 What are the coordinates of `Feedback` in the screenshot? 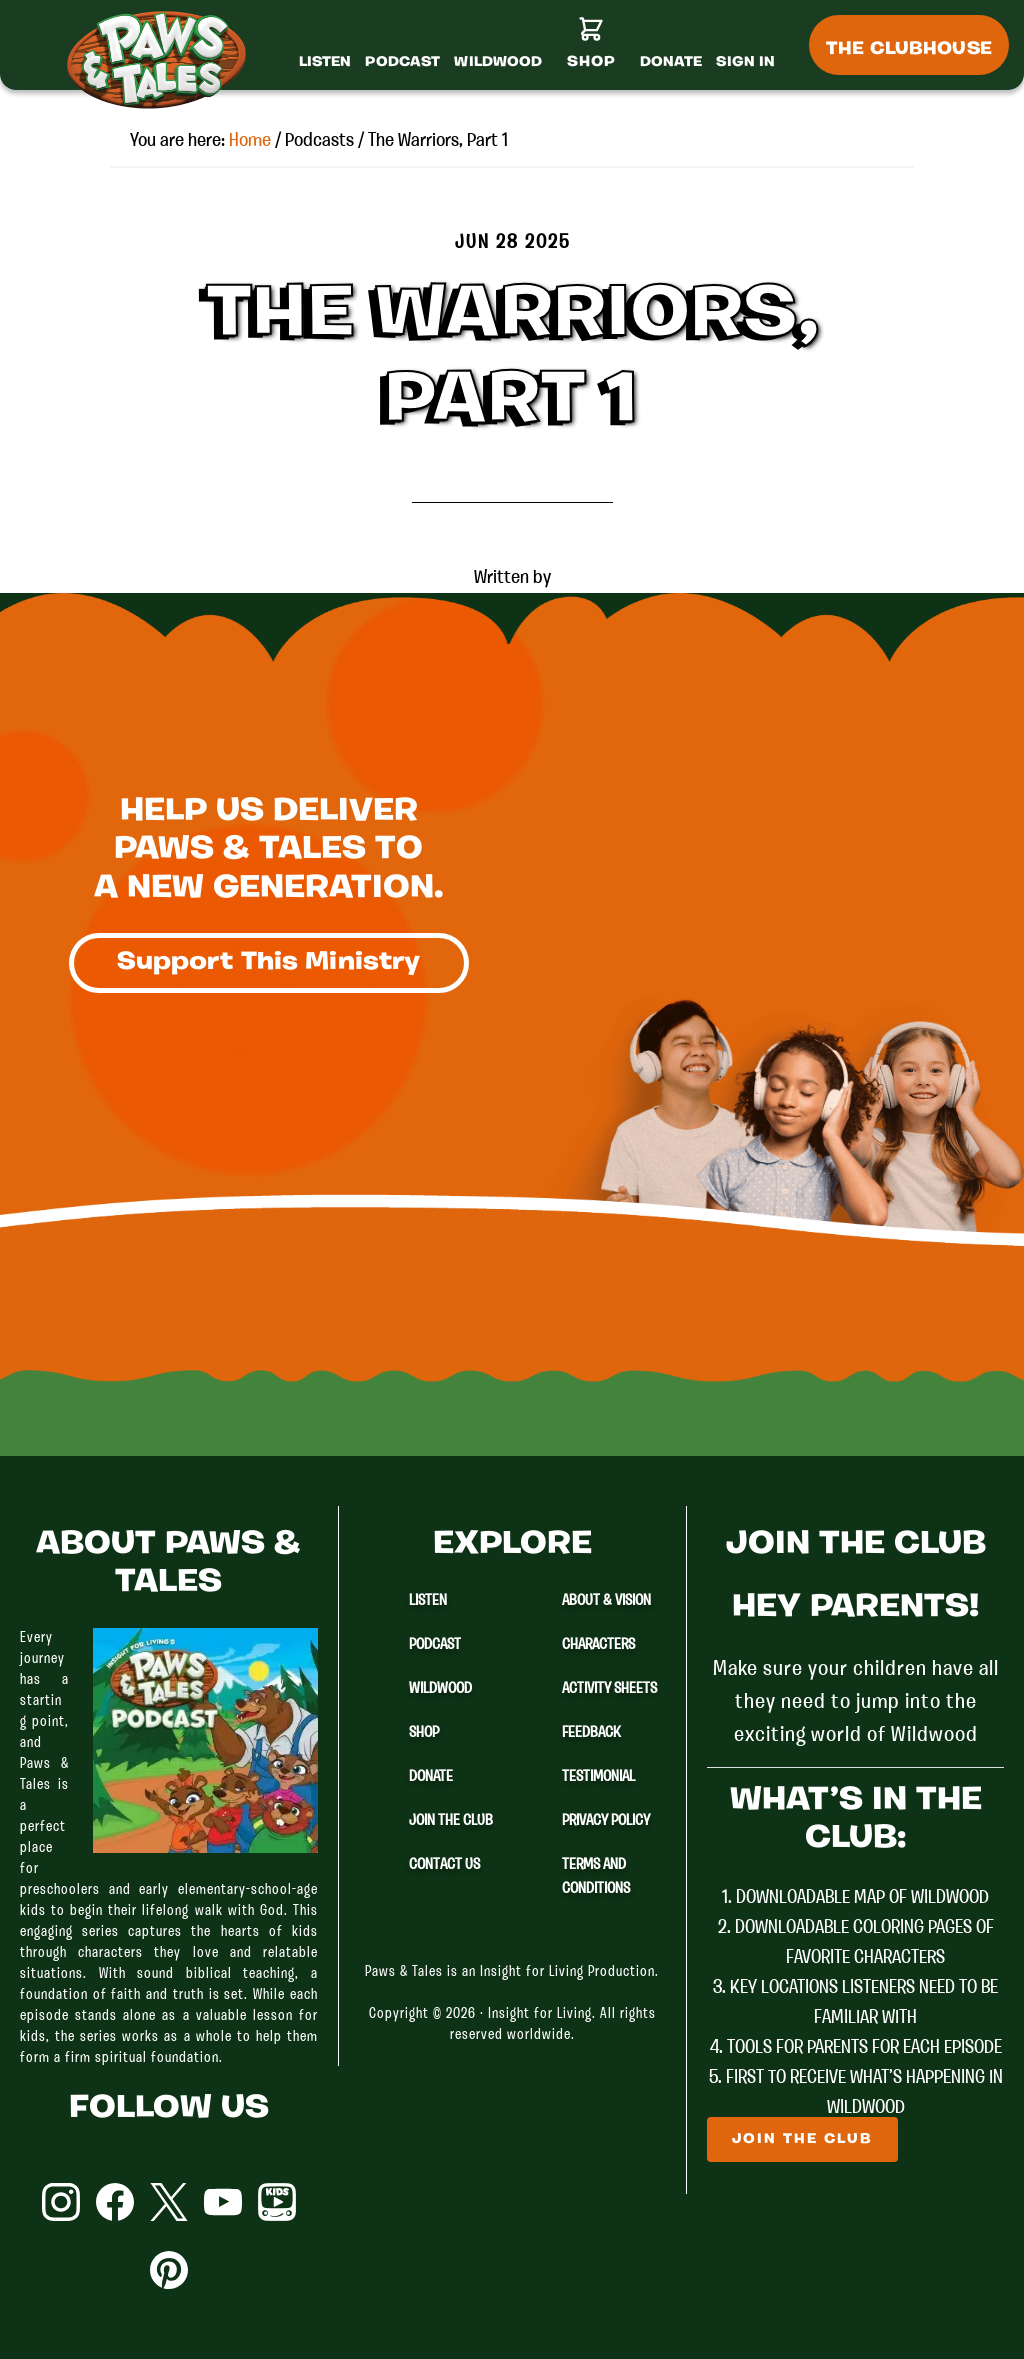 It's located at (591, 1733).